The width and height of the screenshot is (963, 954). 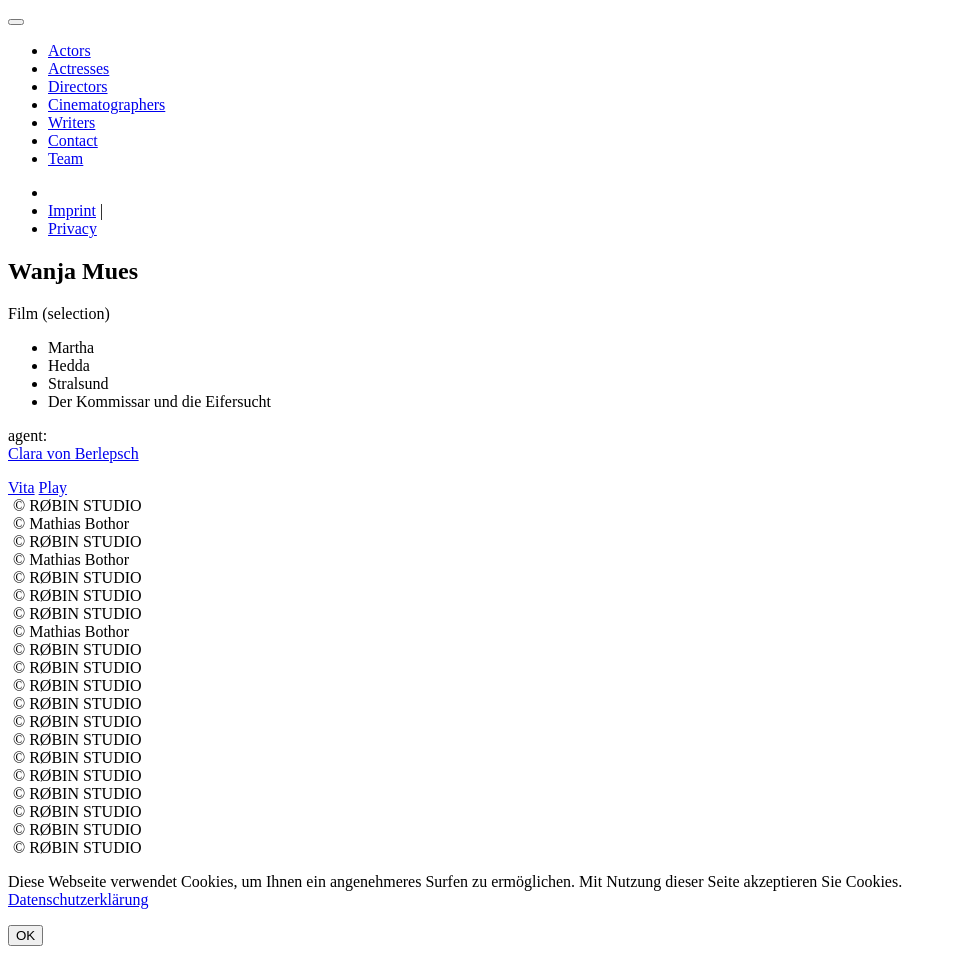 I want to click on Actresses, so click(x=78, y=68).